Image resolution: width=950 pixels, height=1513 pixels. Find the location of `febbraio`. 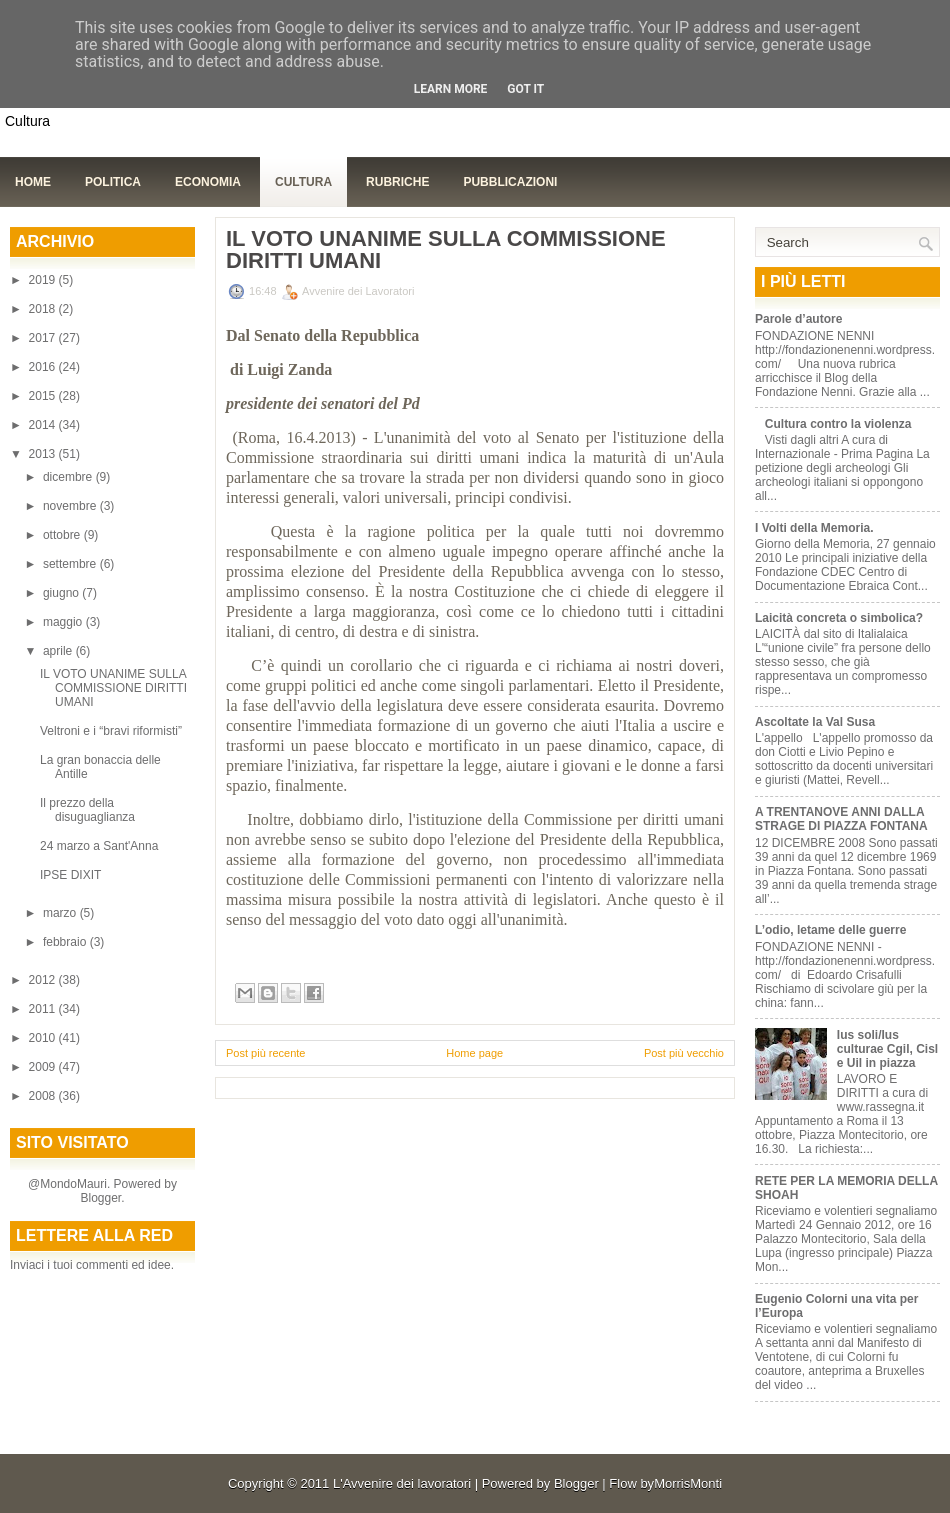

febbraio is located at coordinates (66, 942).